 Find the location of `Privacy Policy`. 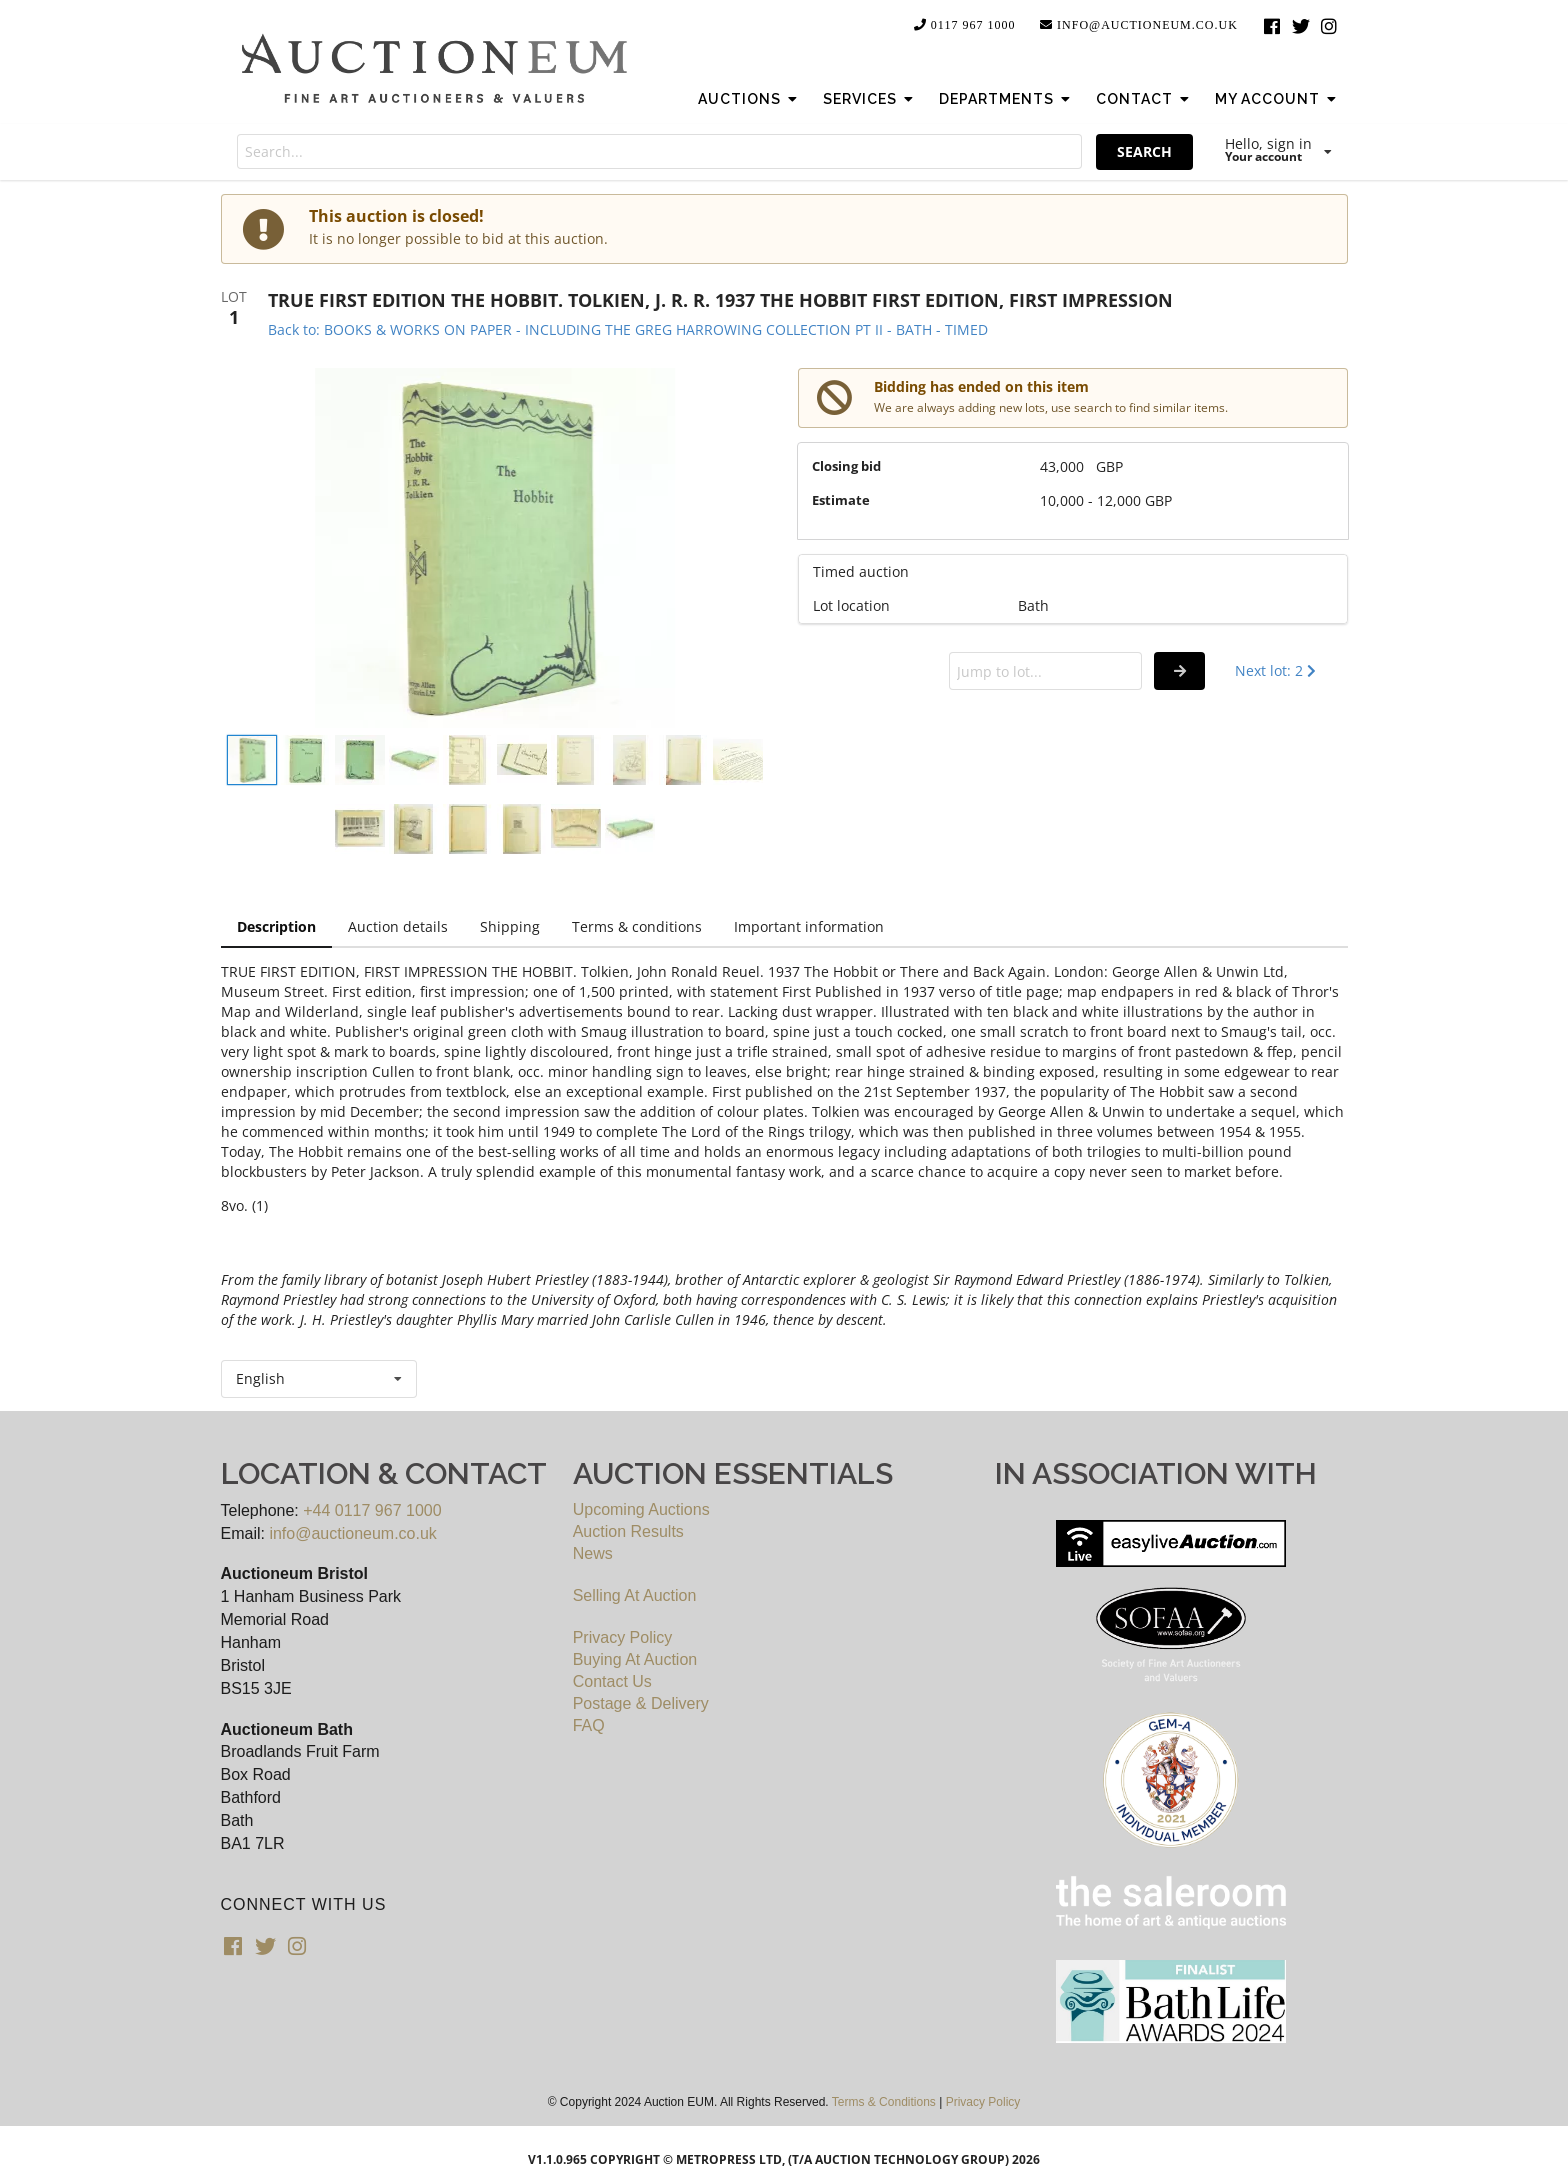

Privacy Policy is located at coordinates (623, 1637).